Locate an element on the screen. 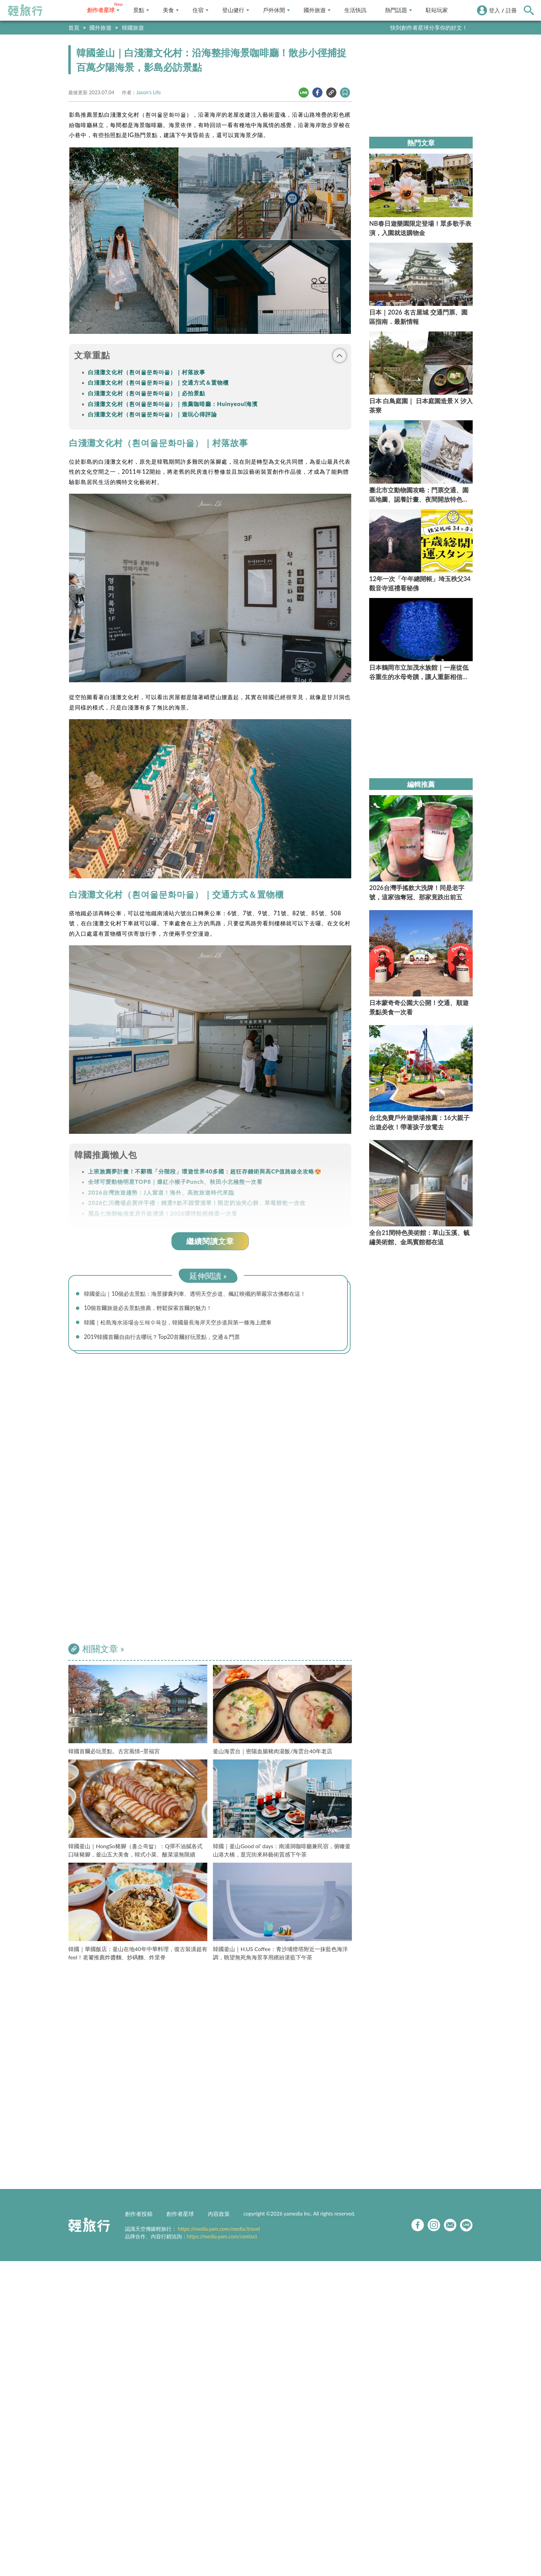 This screenshot has height=2576, width=541. 韓國｜松島海水浴場송도해수욕장，韓國最長海岸天空步道與第一條海上纜車 is located at coordinates (189, 1324).